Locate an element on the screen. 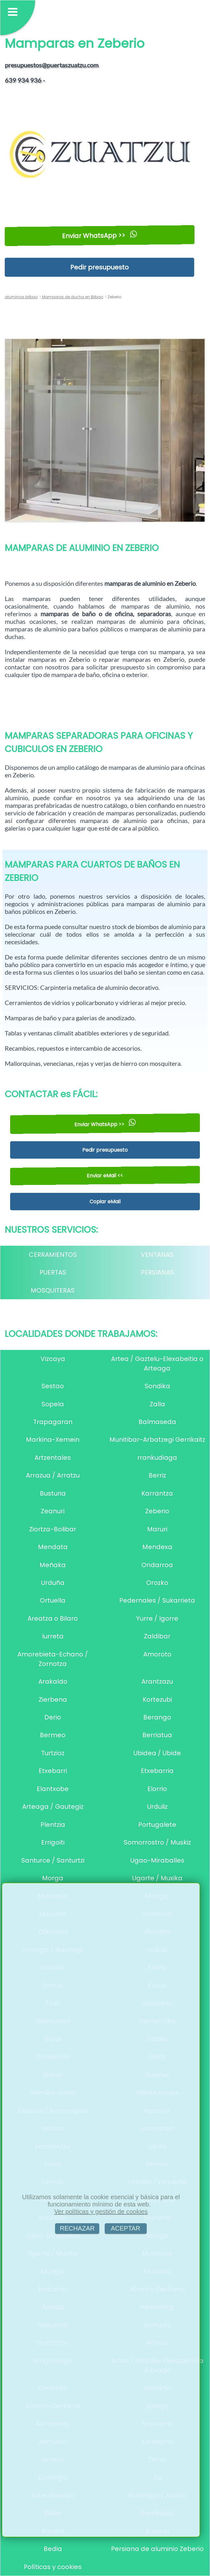 This screenshot has width=210, height=2576. PUERTAS is located at coordinates (53, 1272).